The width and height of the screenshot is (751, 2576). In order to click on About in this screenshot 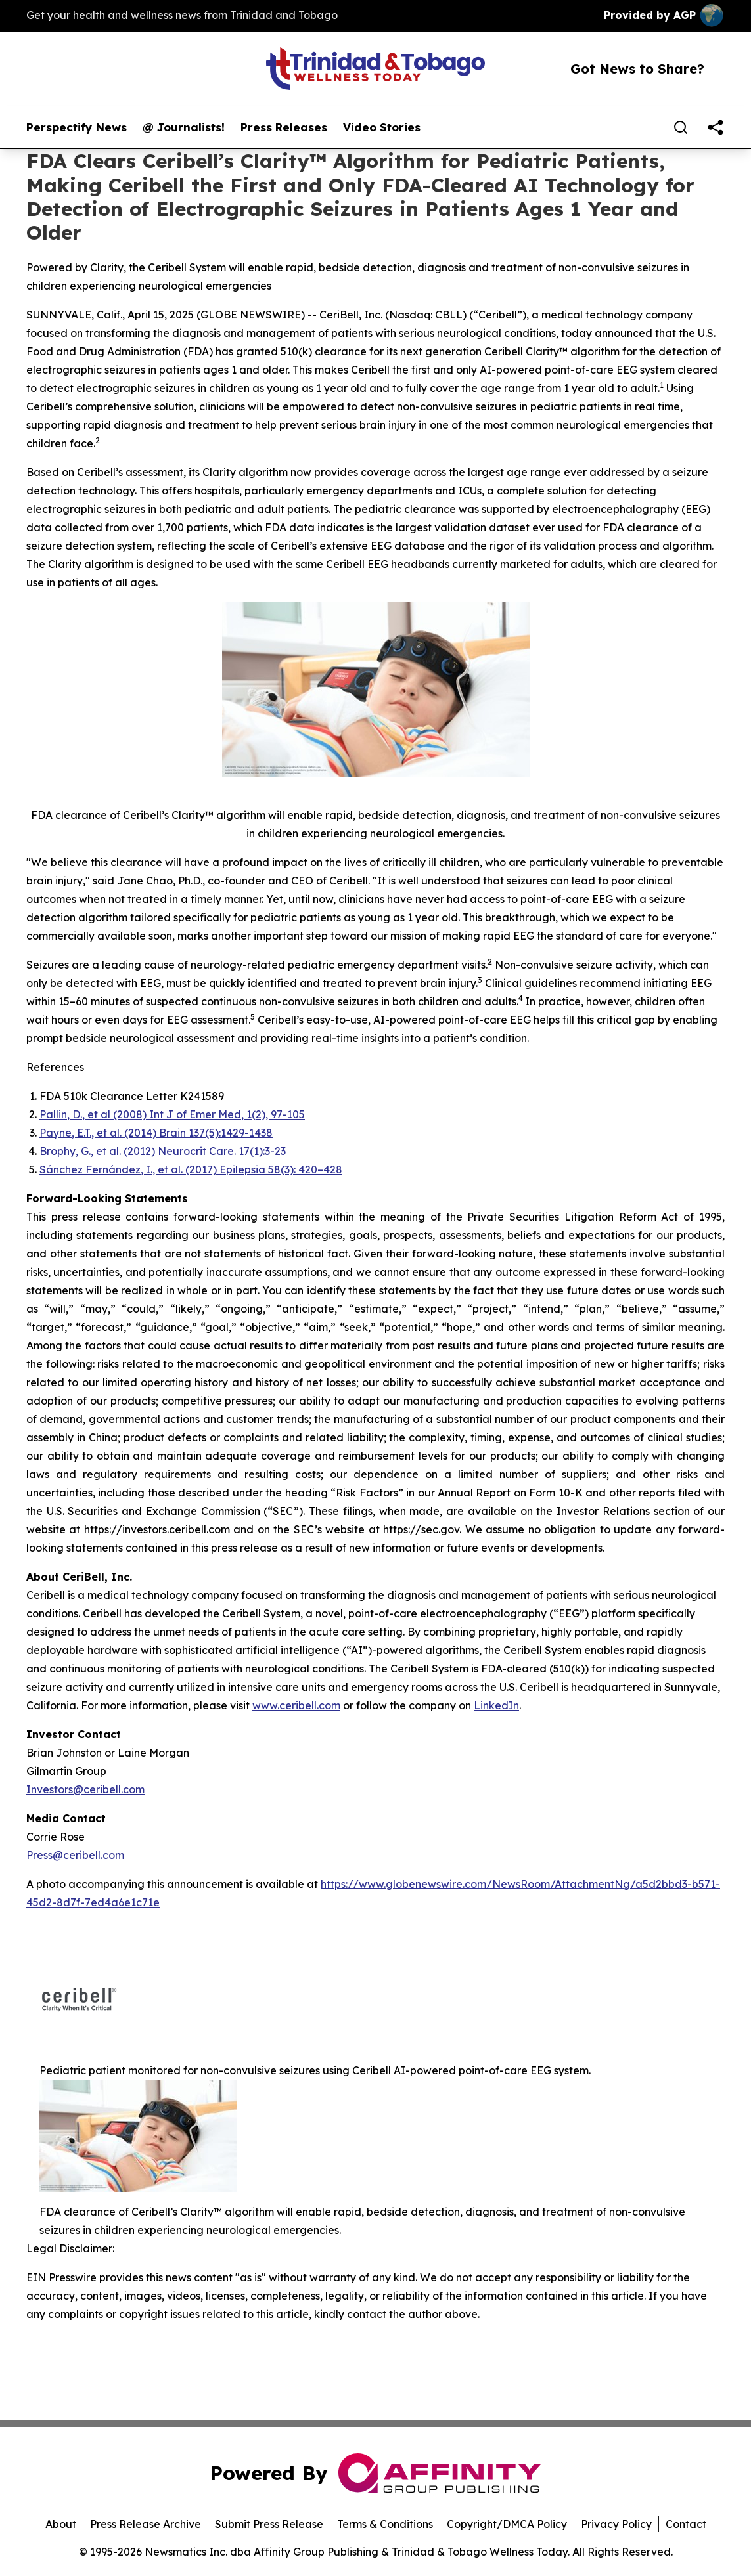, I will do `click(60, 2524)`.